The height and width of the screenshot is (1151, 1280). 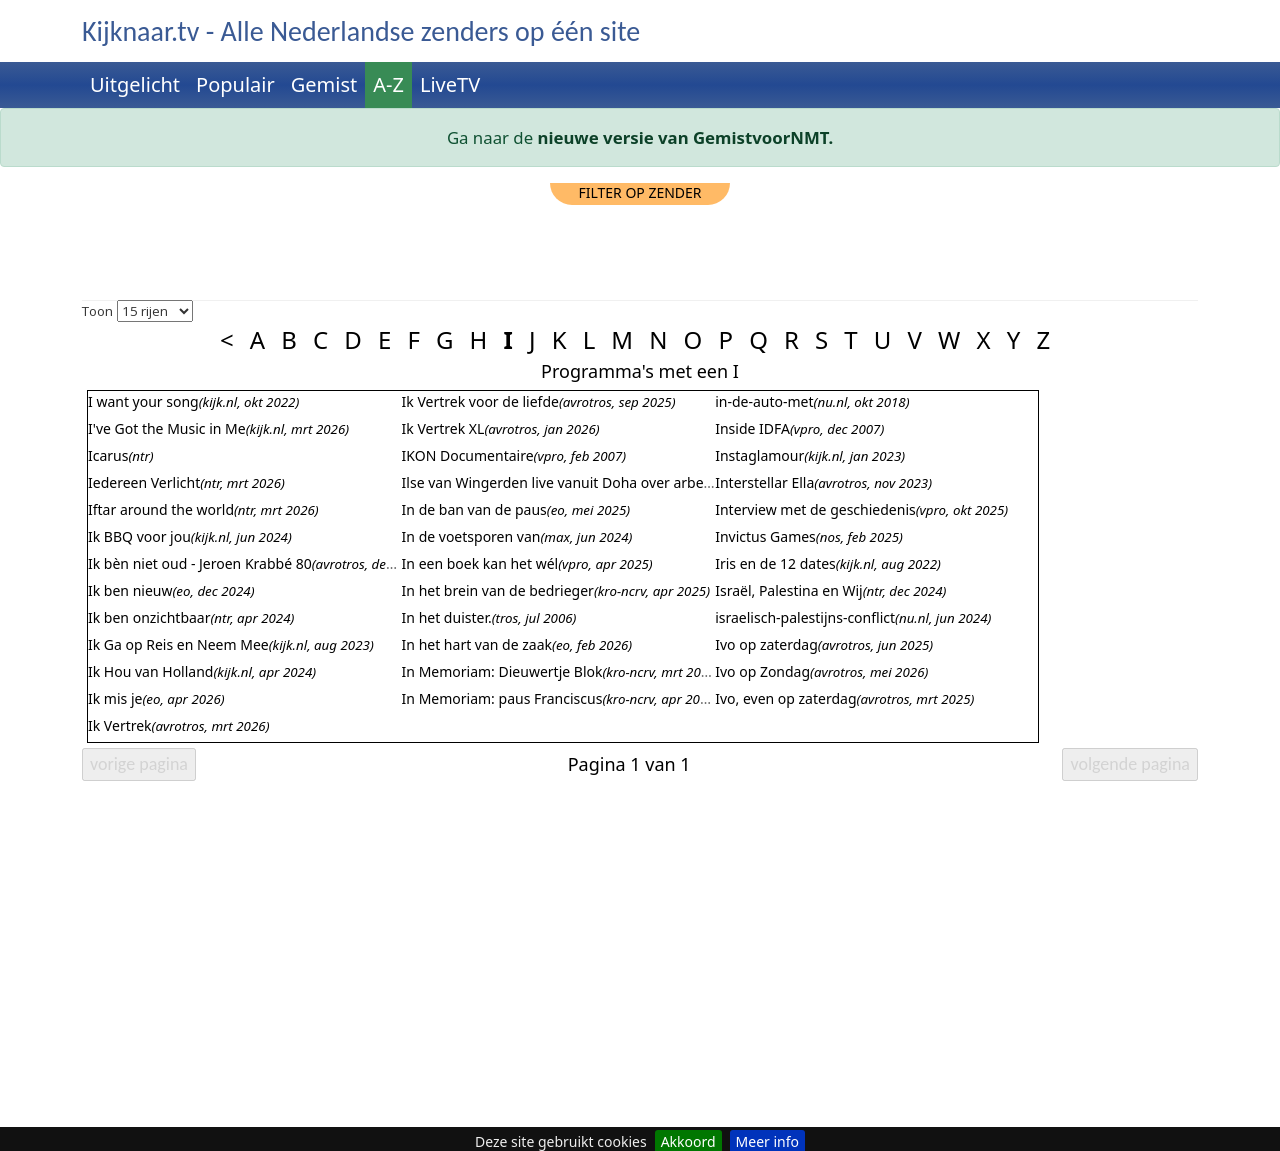 What do you see at coordinates (502, 671) in the screenshot?
I see `In Memoriam: Dieuwertje Blok` at bounding box center [502, 671].